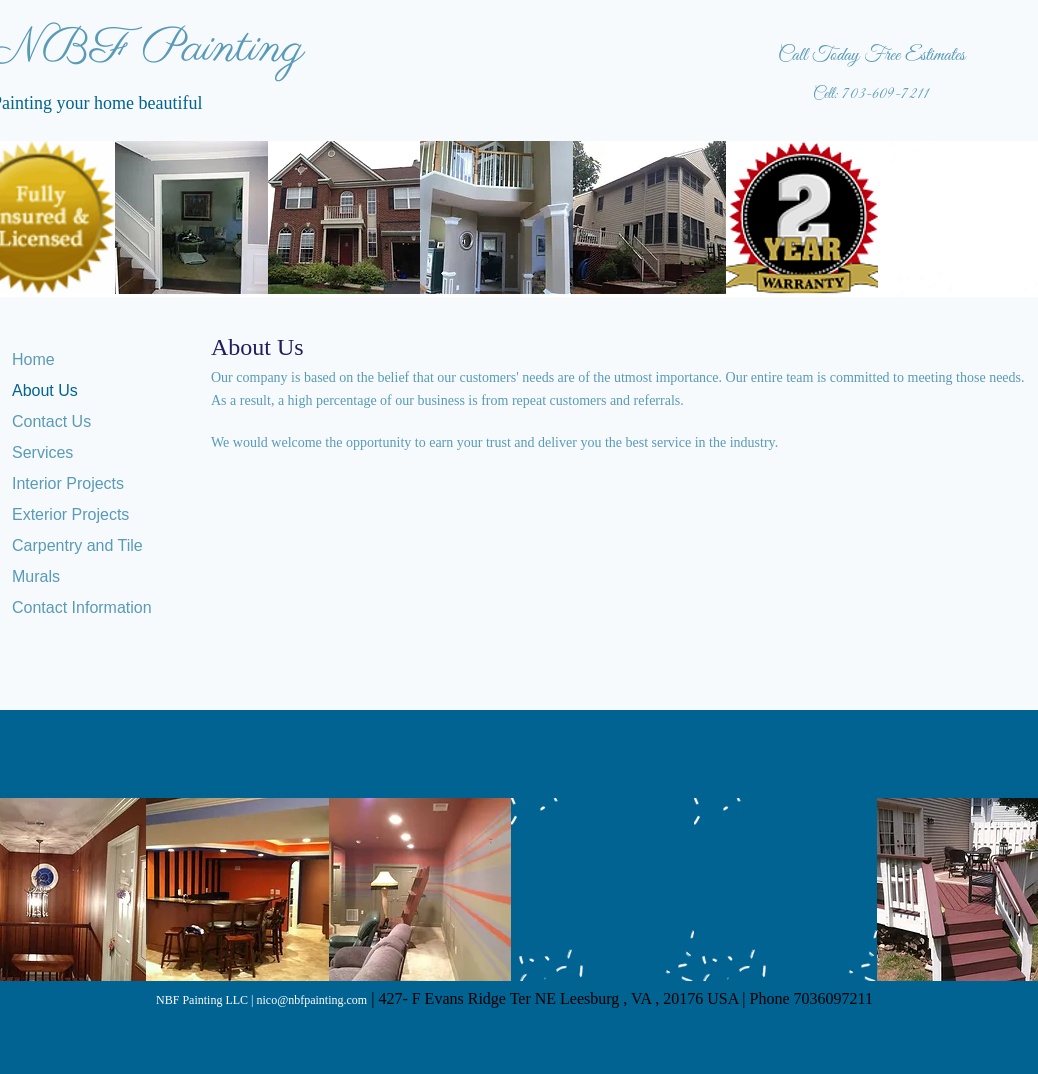 This screenshot has height=1074, width=1038. Describe the element at coordinates (77, 545) in the screenshot. I see `Carpentry and Tile` at that location.